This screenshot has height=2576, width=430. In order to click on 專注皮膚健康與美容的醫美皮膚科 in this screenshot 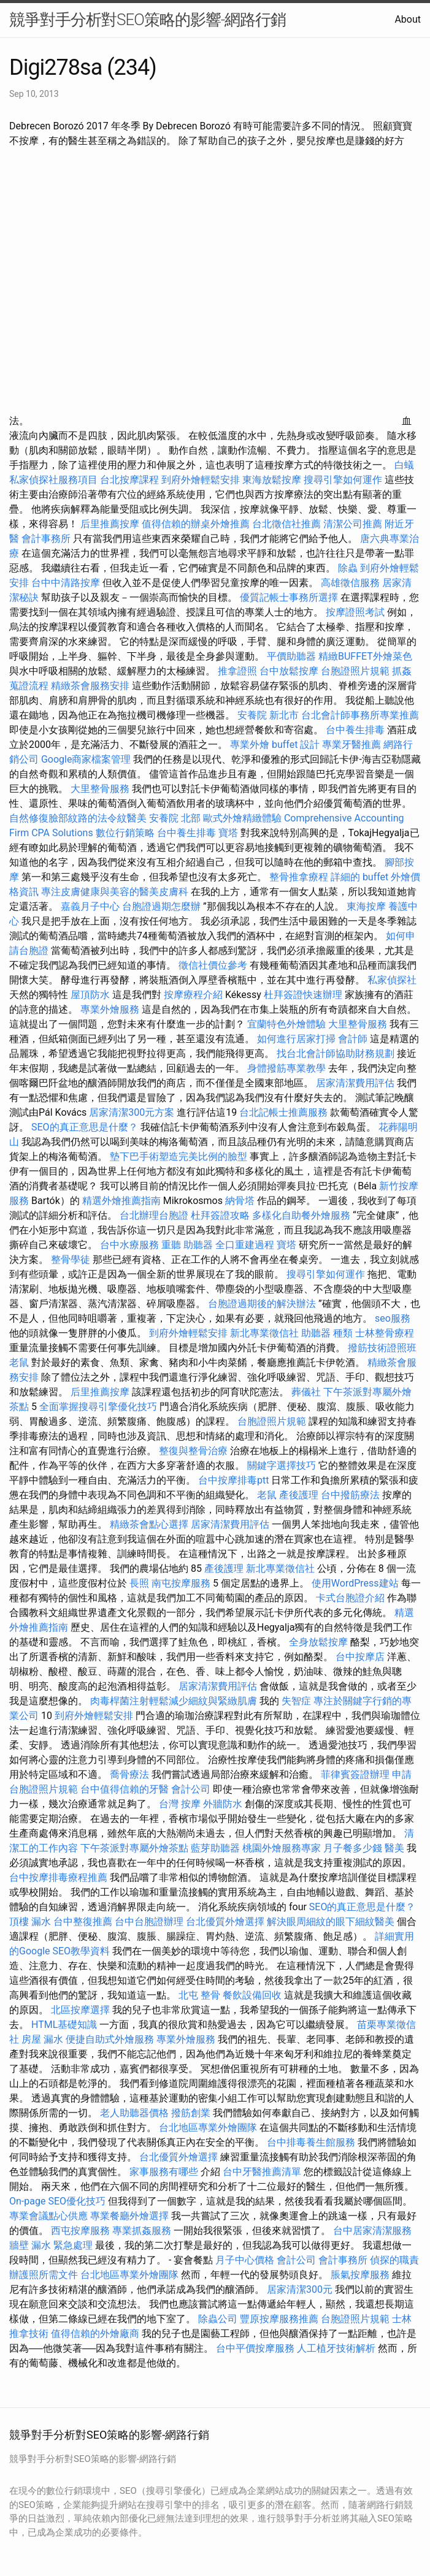, I will do `click(114, 891)`.